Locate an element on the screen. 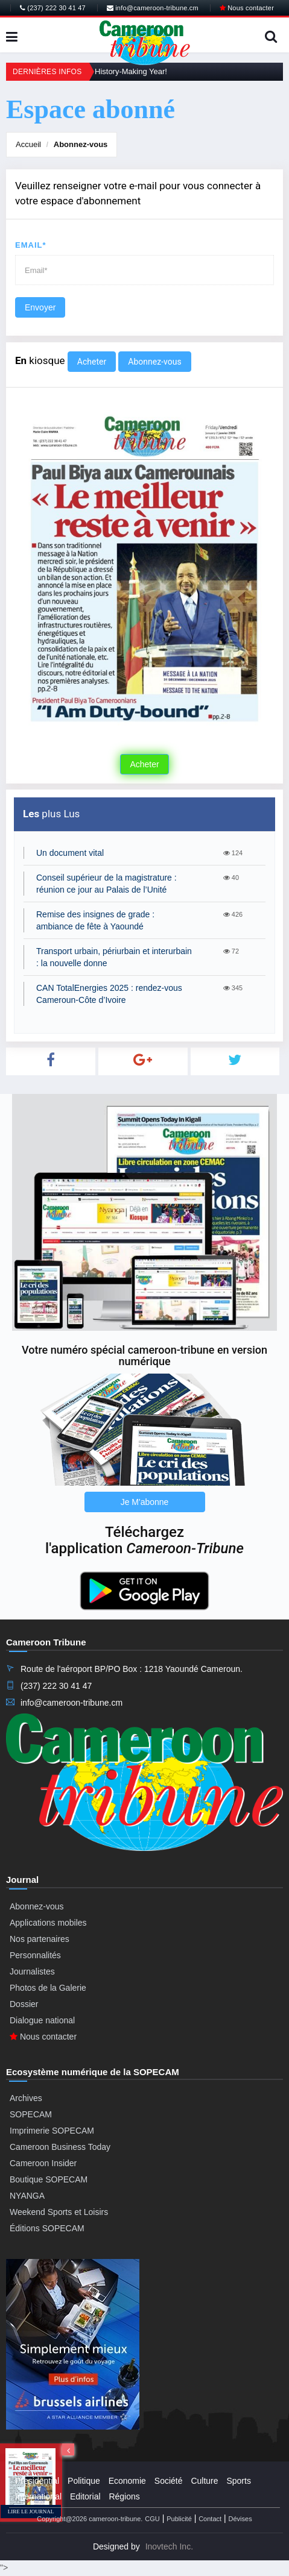 The image size is (289, 2576). Presidential is located at coordinates (37, 2481).